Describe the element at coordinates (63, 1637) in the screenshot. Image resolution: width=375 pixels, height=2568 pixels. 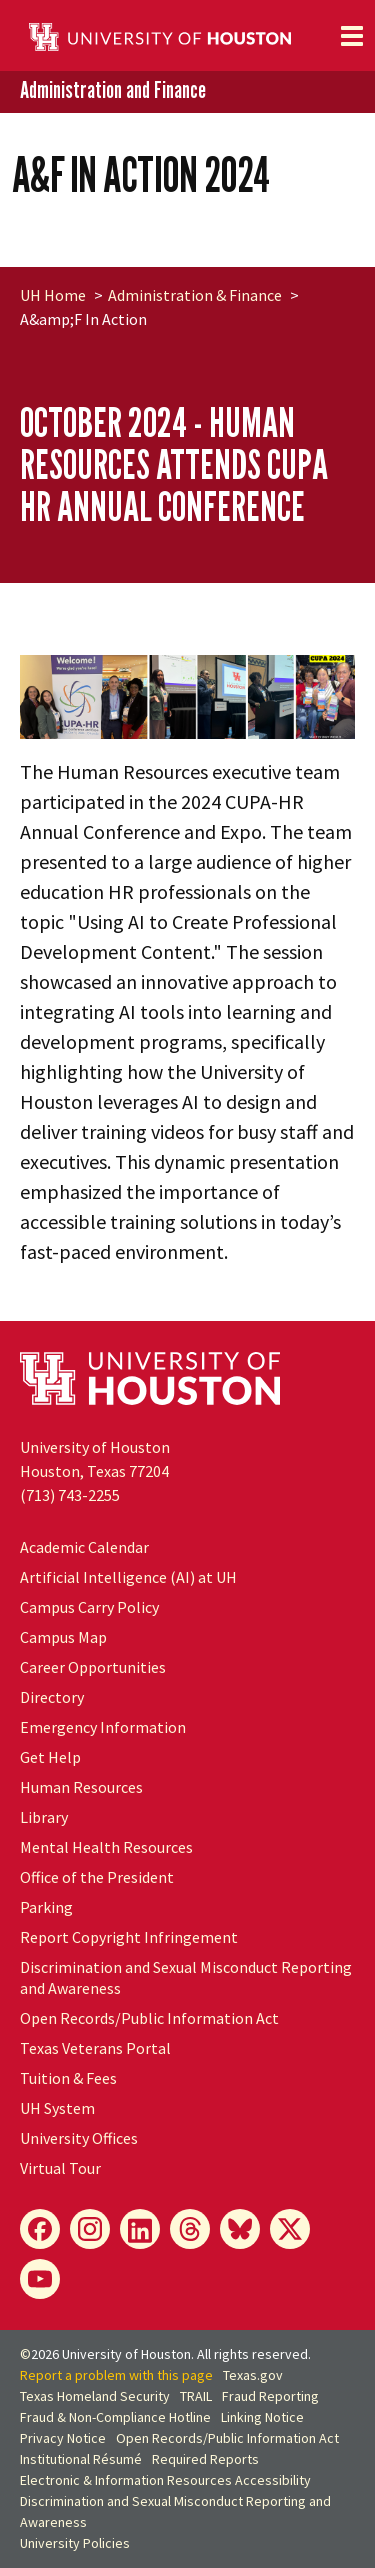
I see `Campus Map` at that location.